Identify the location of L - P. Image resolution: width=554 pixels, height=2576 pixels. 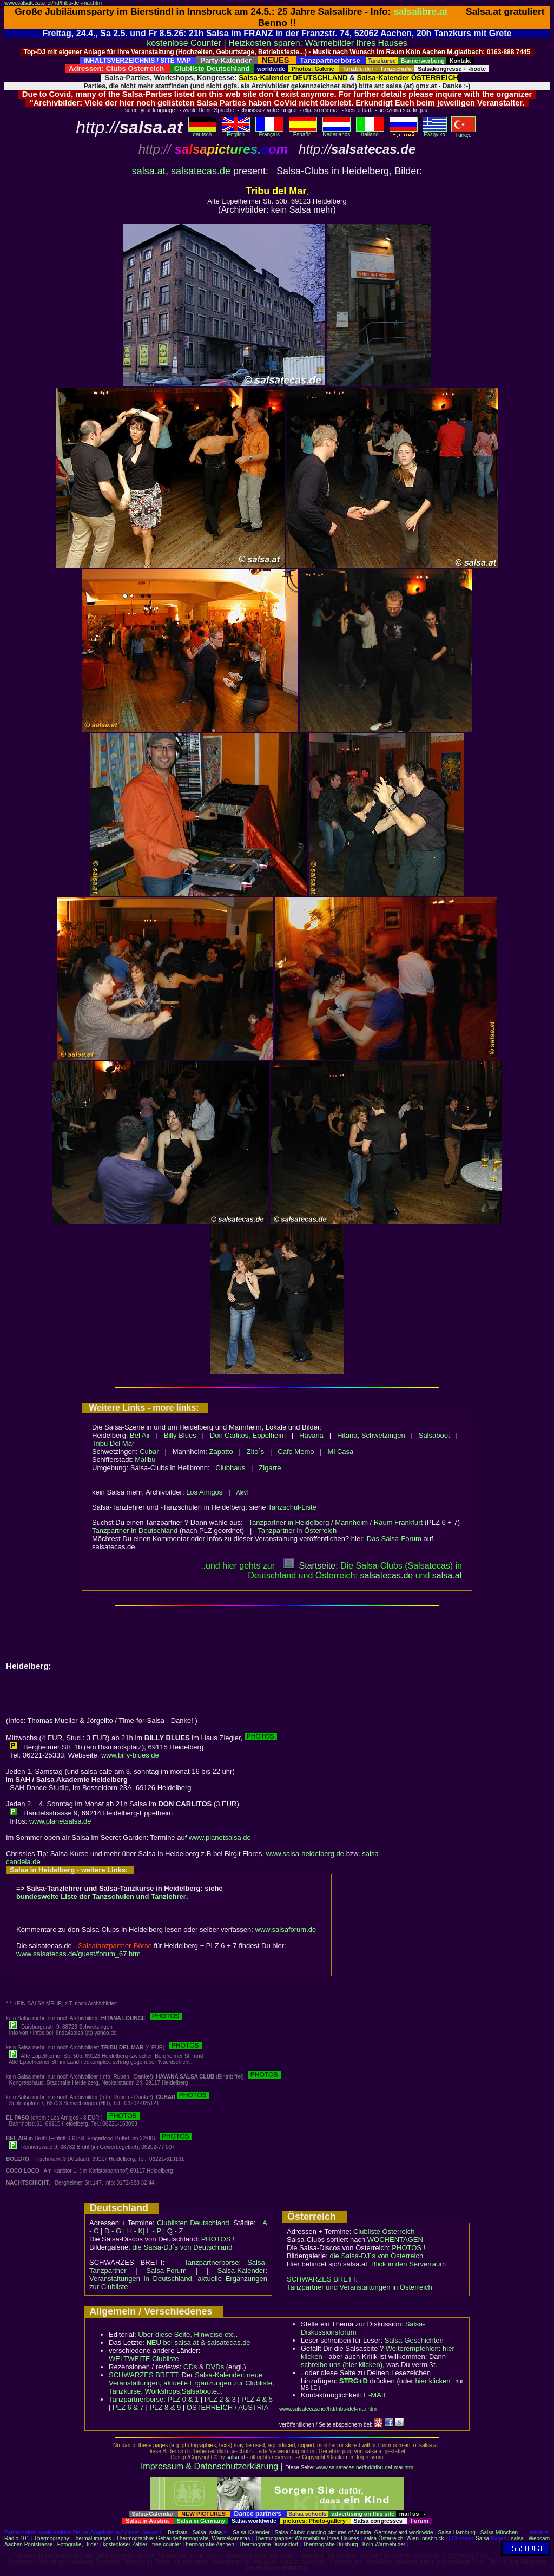
(154, 2231).